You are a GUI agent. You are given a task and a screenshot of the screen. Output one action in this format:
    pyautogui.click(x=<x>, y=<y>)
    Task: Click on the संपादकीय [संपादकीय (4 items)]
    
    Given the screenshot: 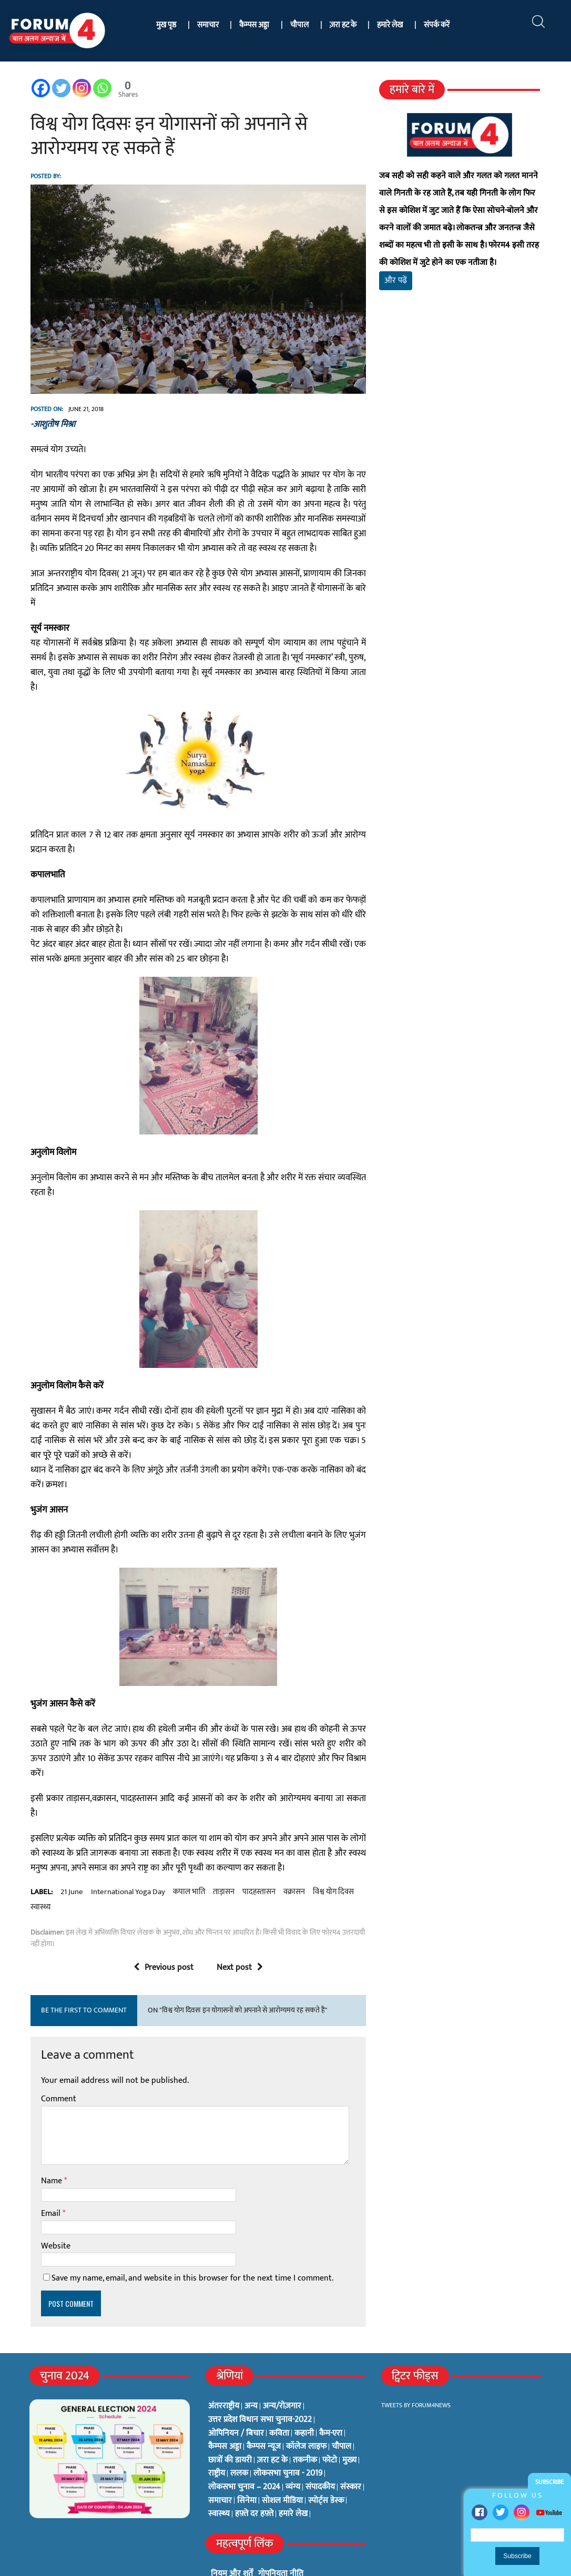 What is the action you would take?
    pyautogui.click(x=320, y=2448)
    